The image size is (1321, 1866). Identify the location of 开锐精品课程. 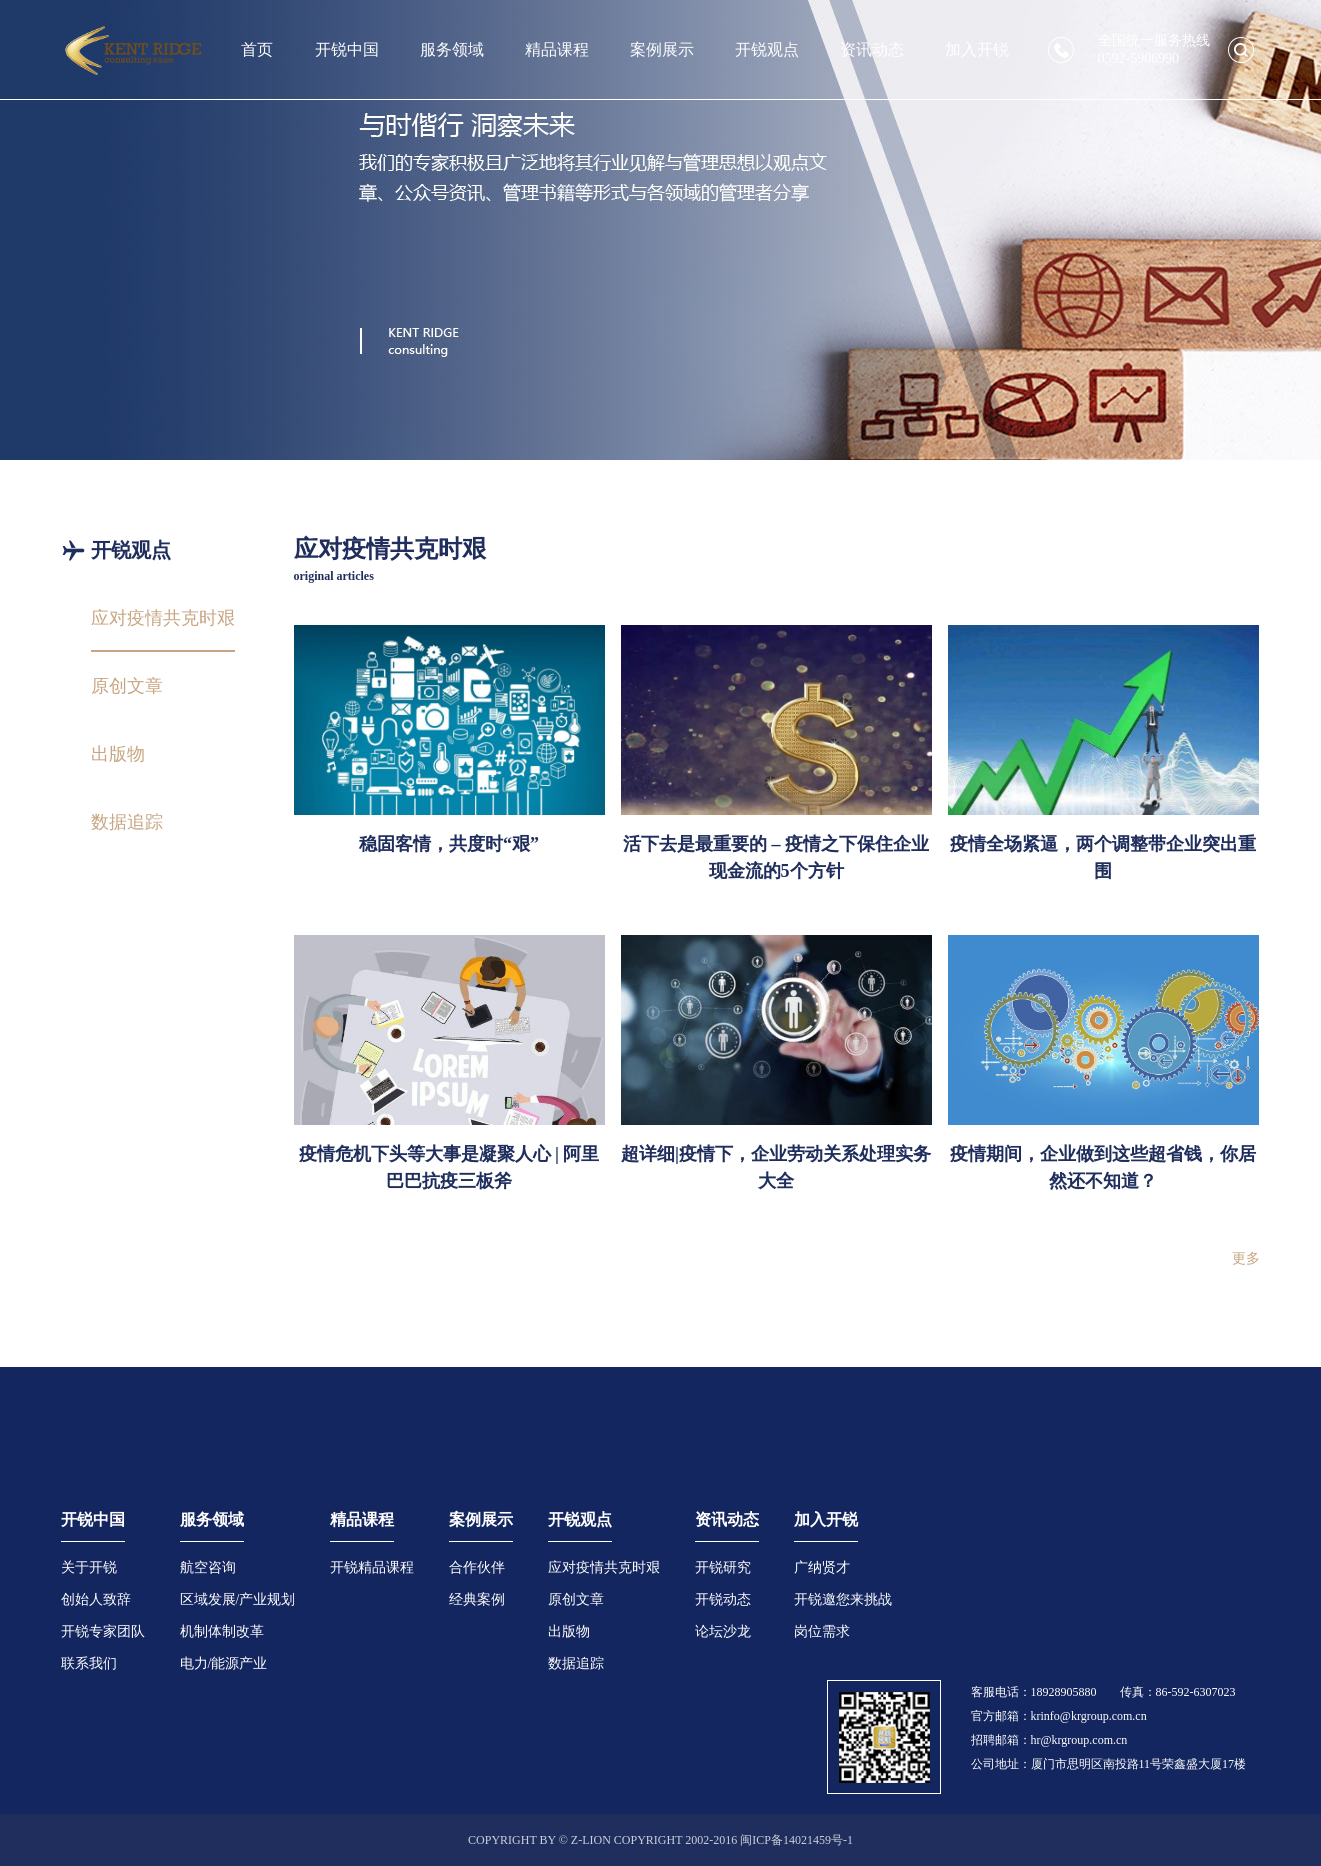
(372, 1567).